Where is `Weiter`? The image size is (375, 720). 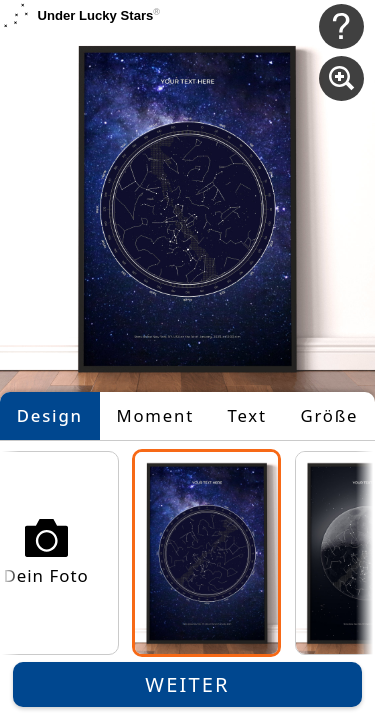
Weiter is located at coordinates (187, 684).